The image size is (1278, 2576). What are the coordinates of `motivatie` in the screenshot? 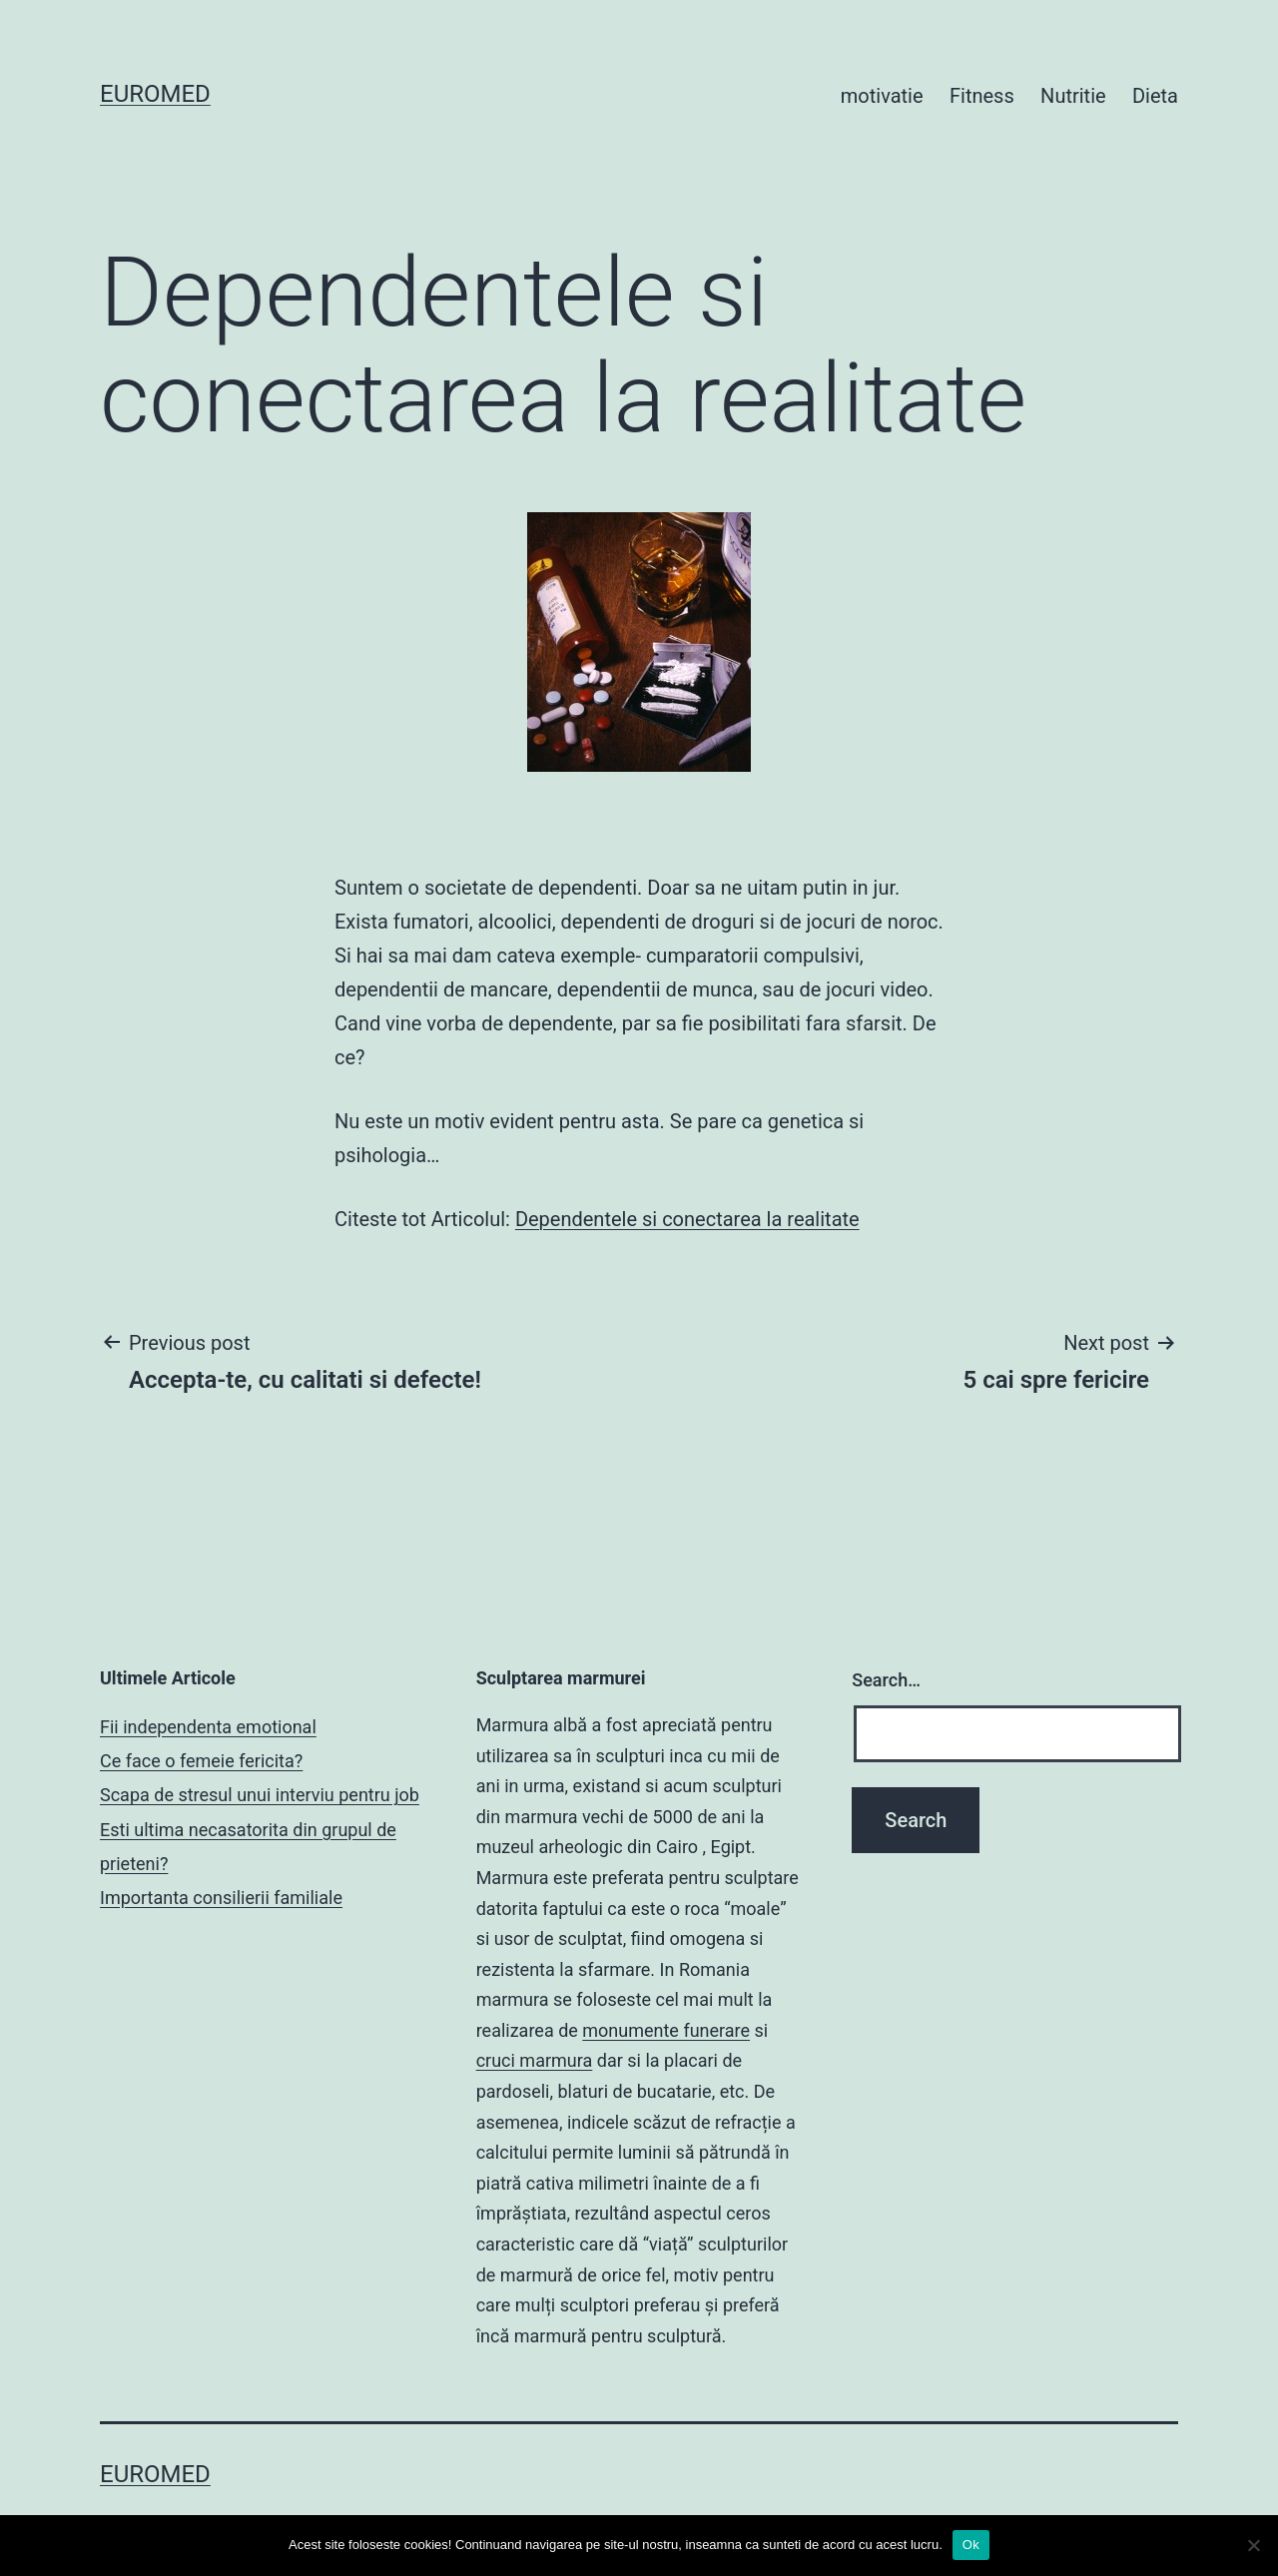 It's located at (882, 96).